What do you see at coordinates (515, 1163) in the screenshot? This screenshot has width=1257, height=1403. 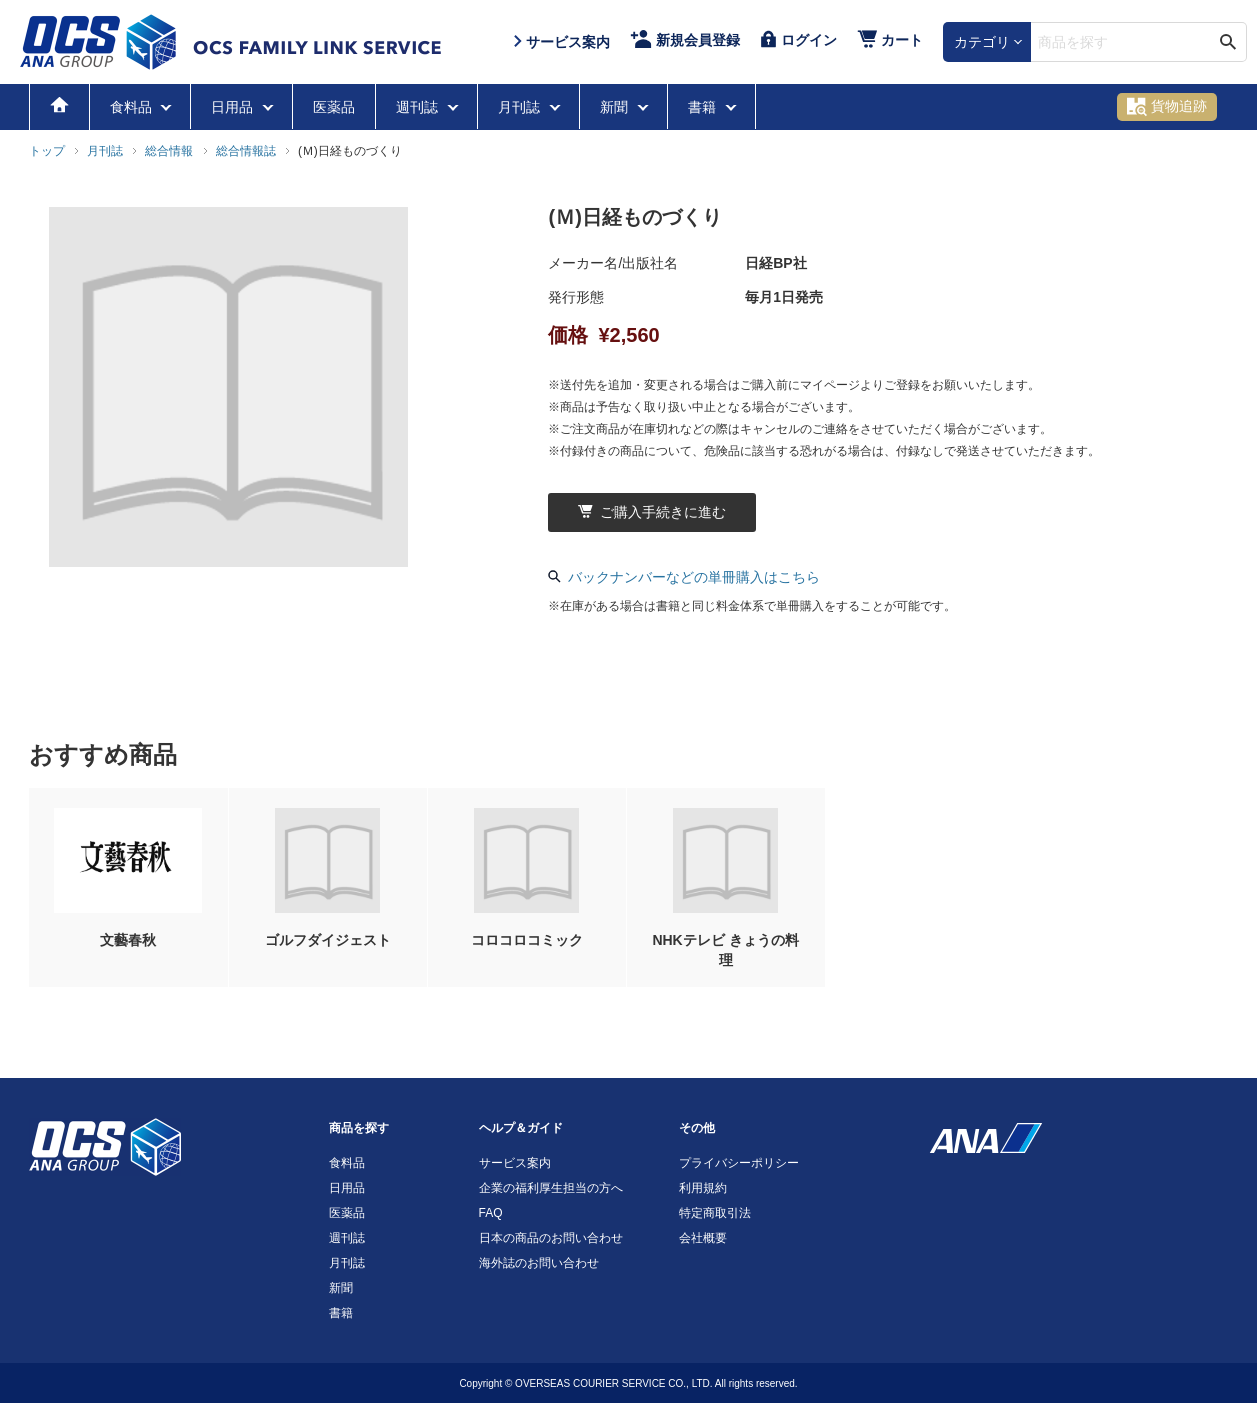 I see `サービス案内` at bounding box center [515, 1163].